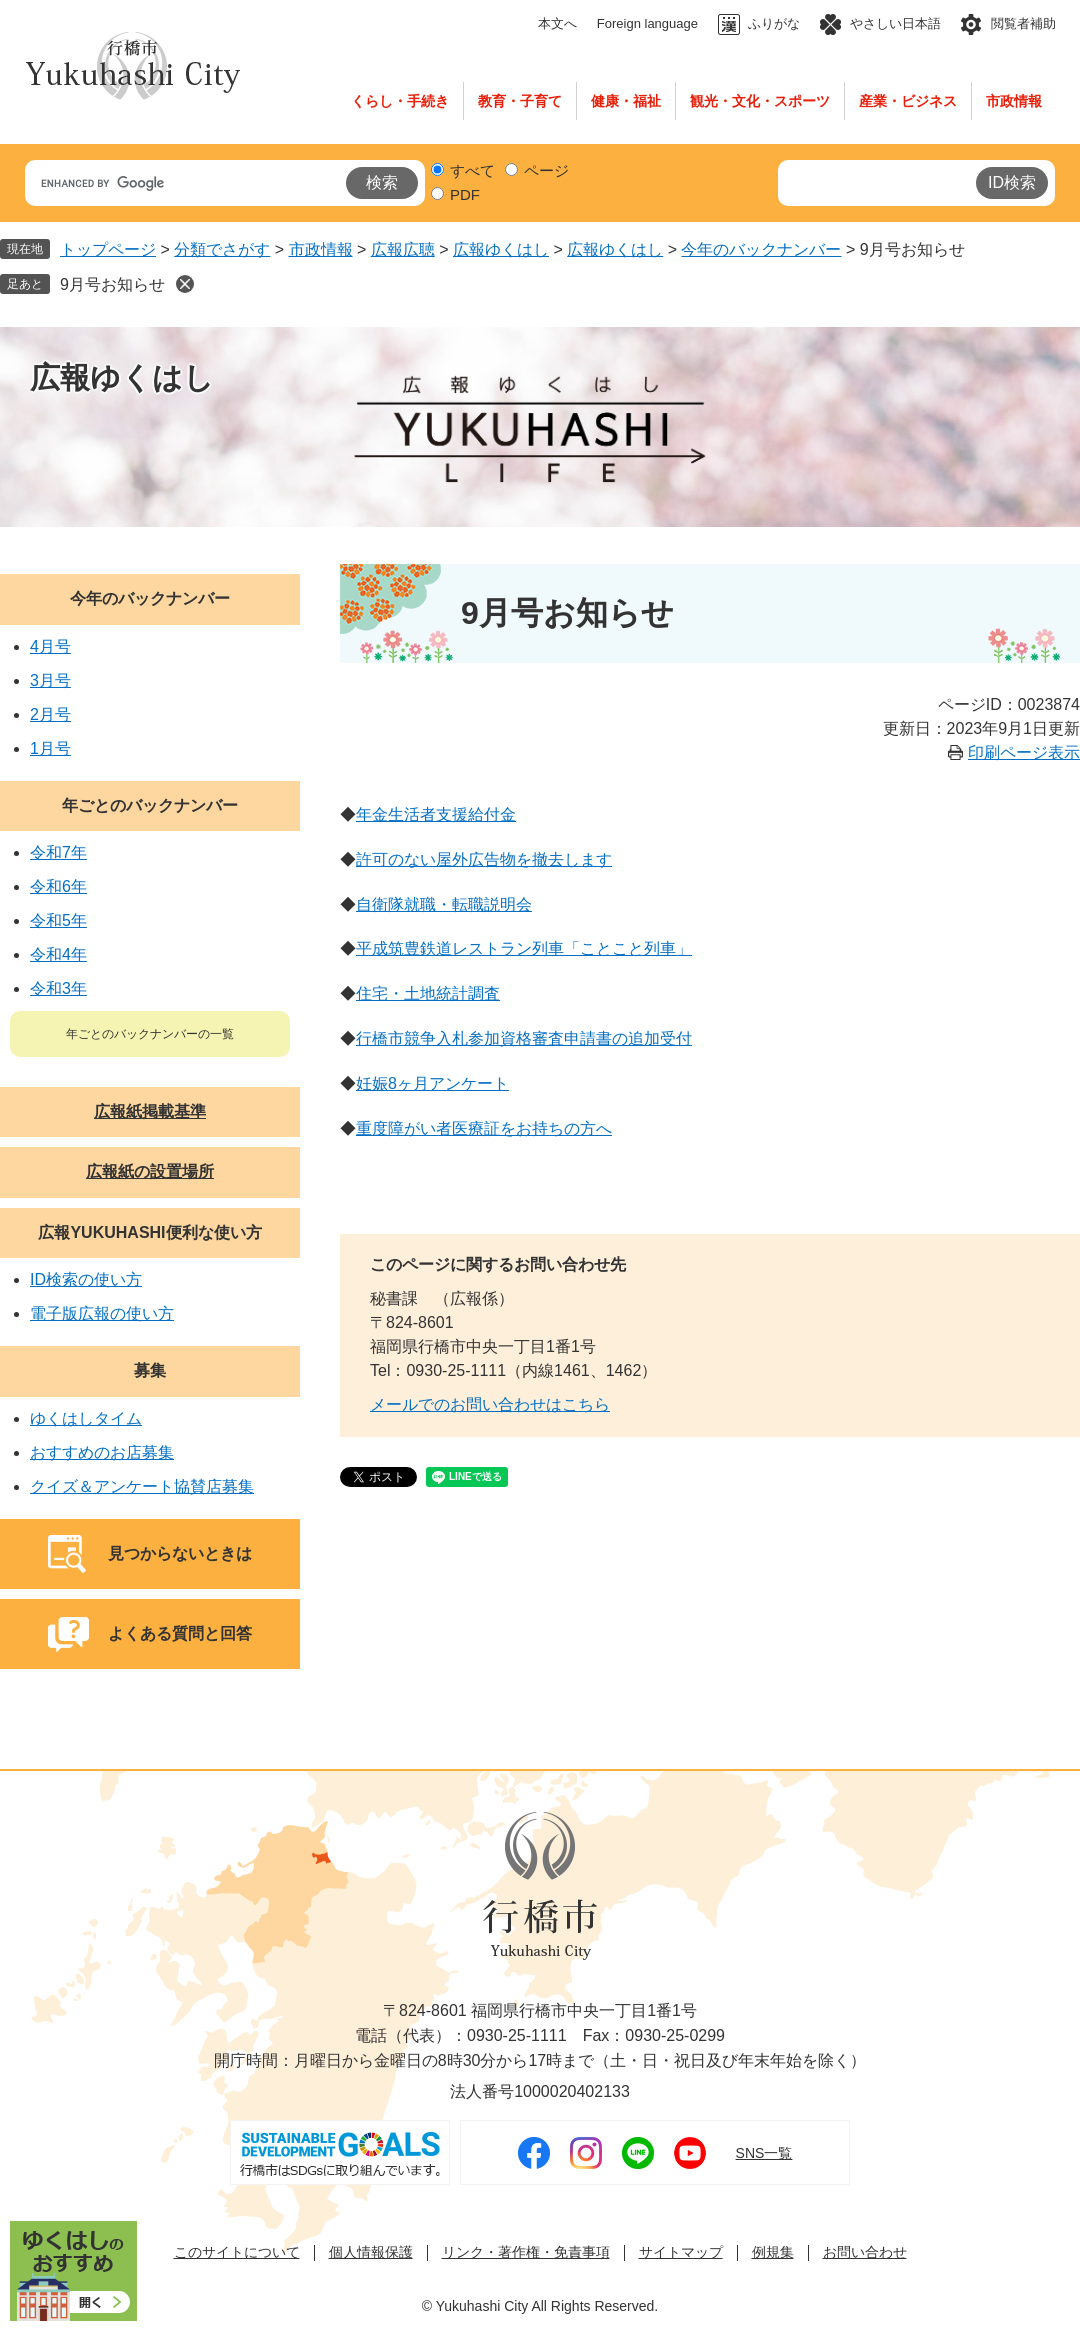 This screenshot has height=2331, width=1080. What do you see at coordinates (490, 1404) in the screenshot?
I see `メールでのお問い合わせはこちら` at bounding box center [490, 1404].